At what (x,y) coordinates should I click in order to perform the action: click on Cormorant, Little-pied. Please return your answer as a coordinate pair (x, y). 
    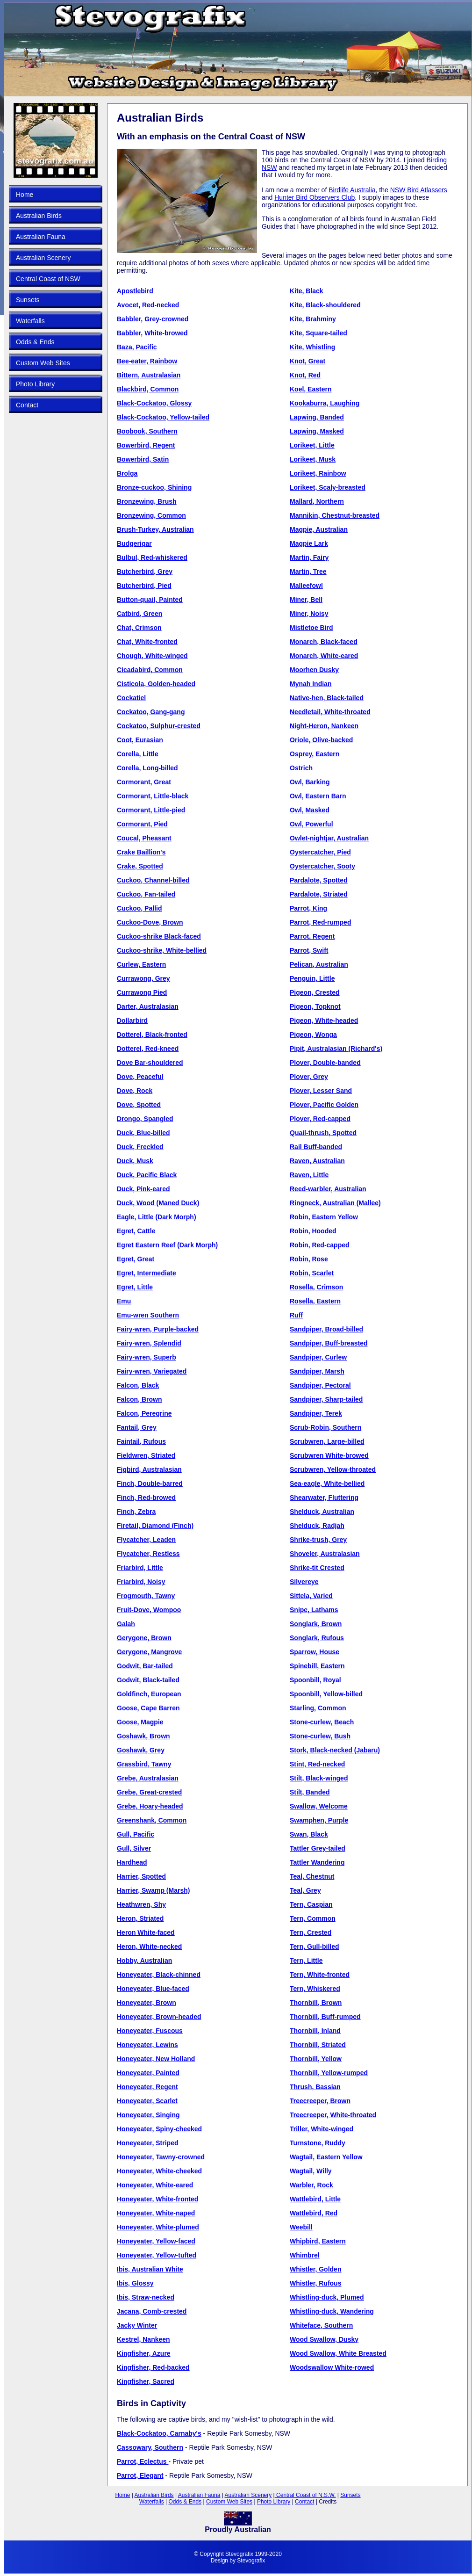
    Looking at the image, I should click on (151, 810).